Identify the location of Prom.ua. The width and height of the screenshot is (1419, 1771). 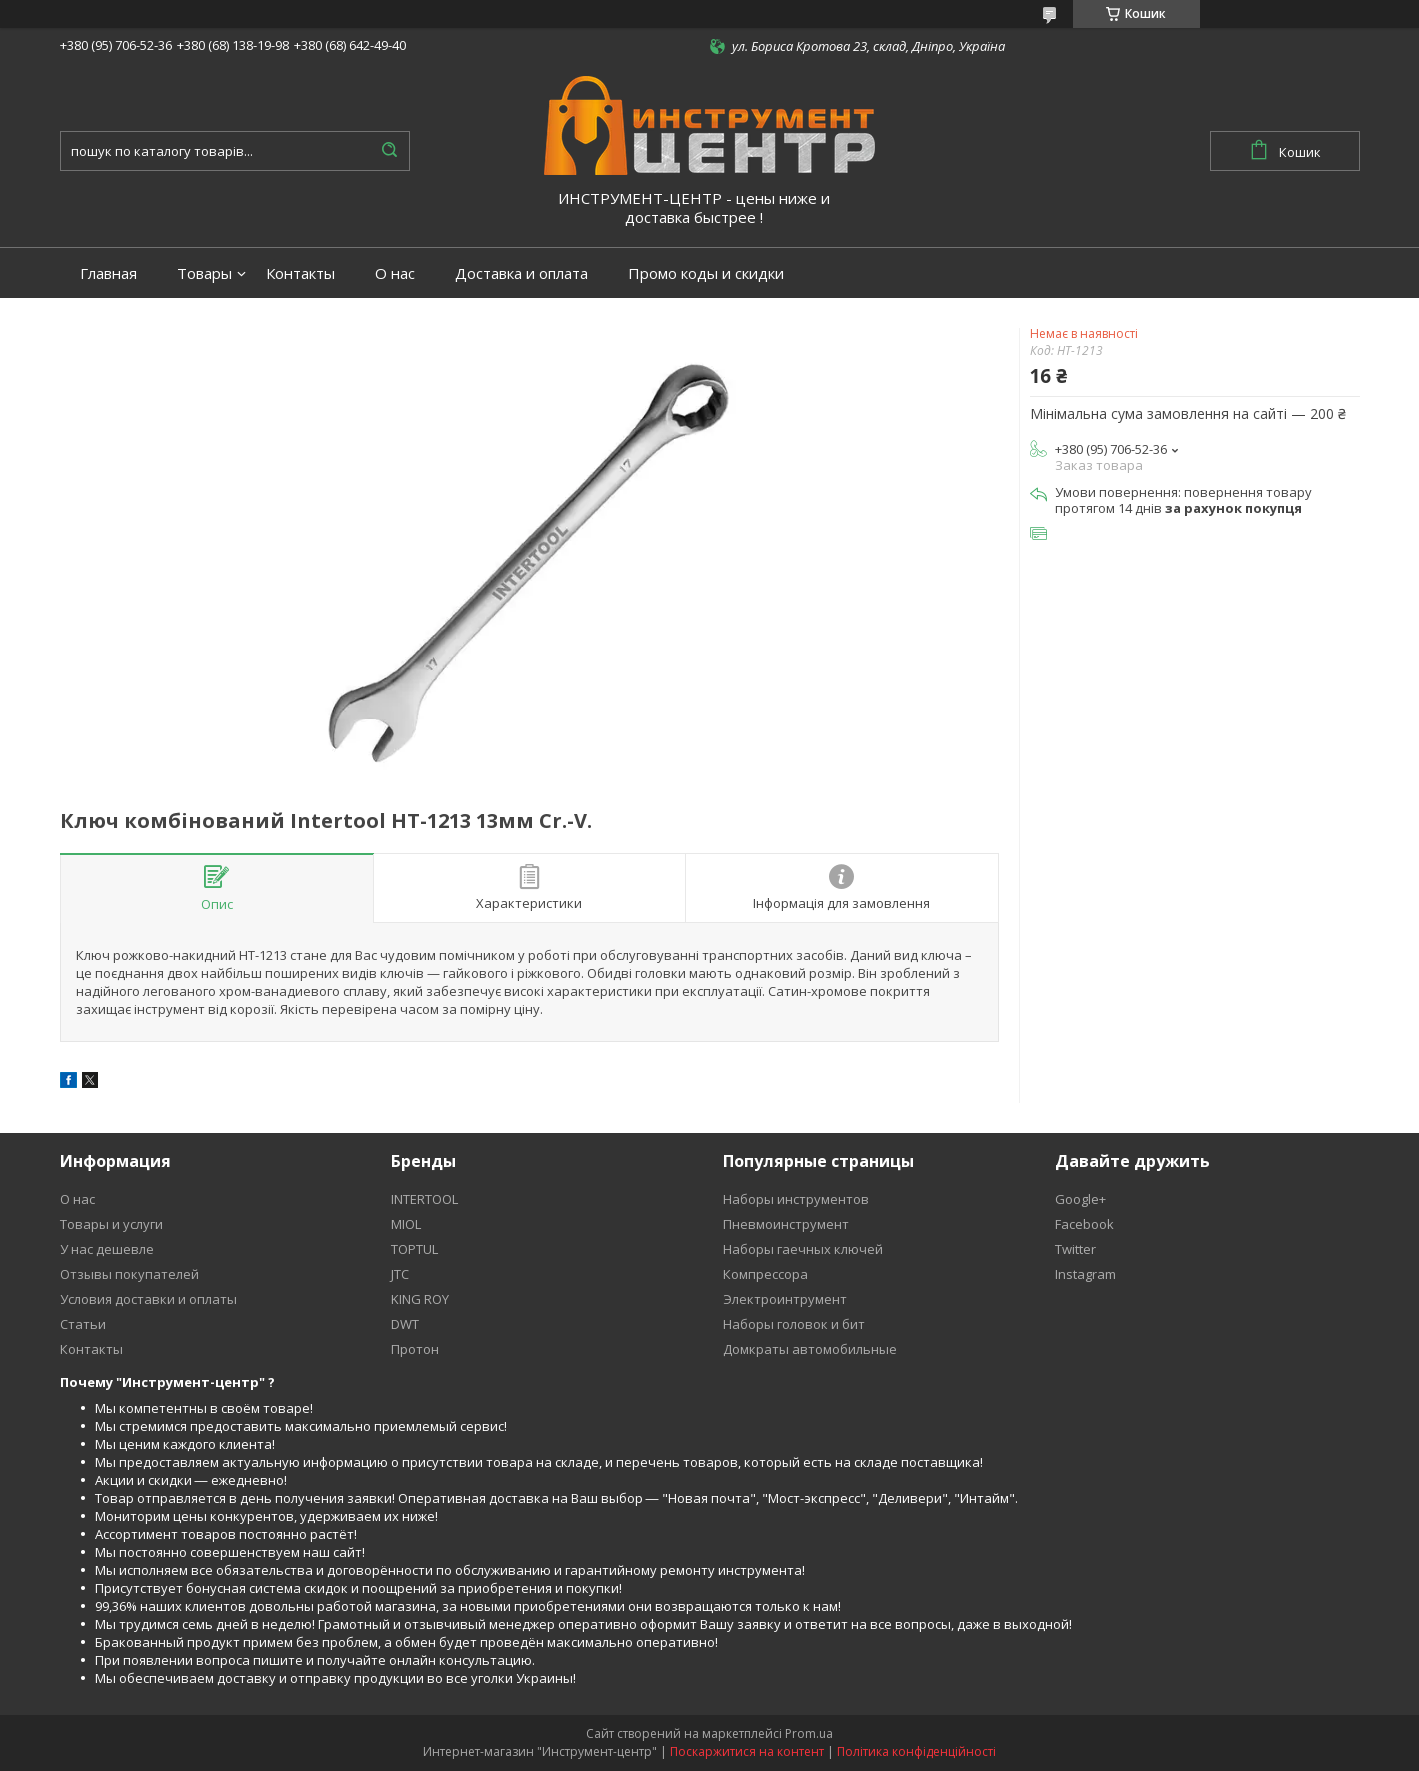
(809, 1733).